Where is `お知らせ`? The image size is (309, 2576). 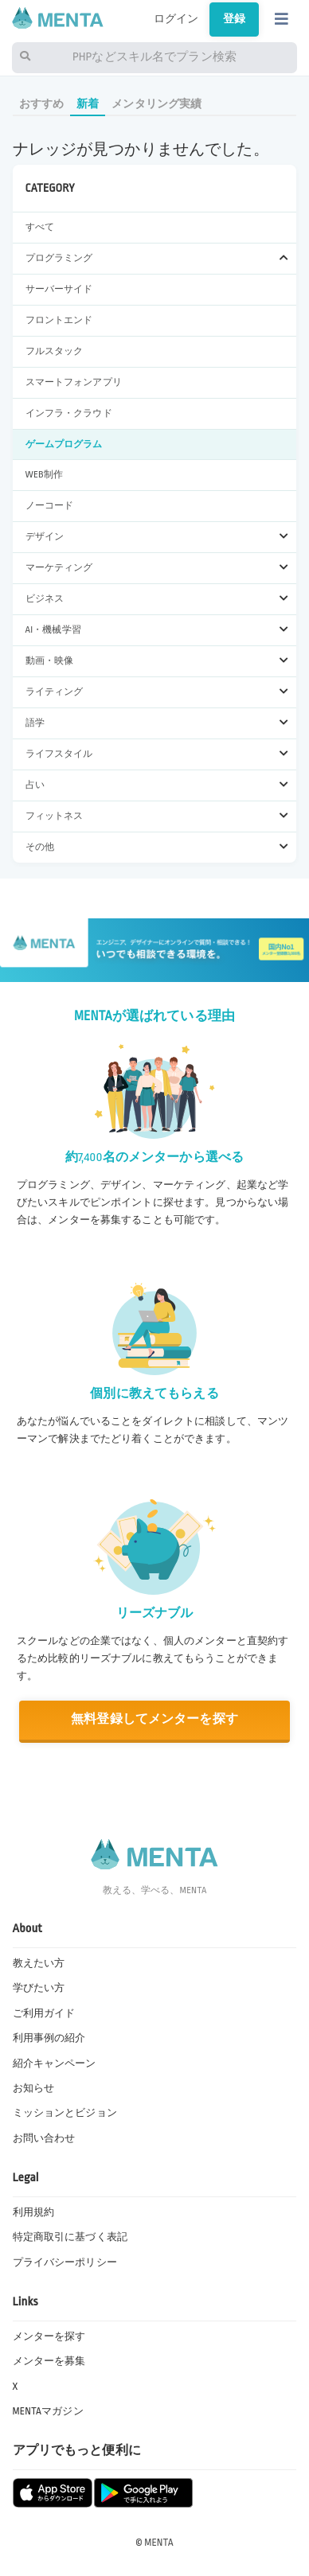
お知らせ is located at coordinates (34, 2088).